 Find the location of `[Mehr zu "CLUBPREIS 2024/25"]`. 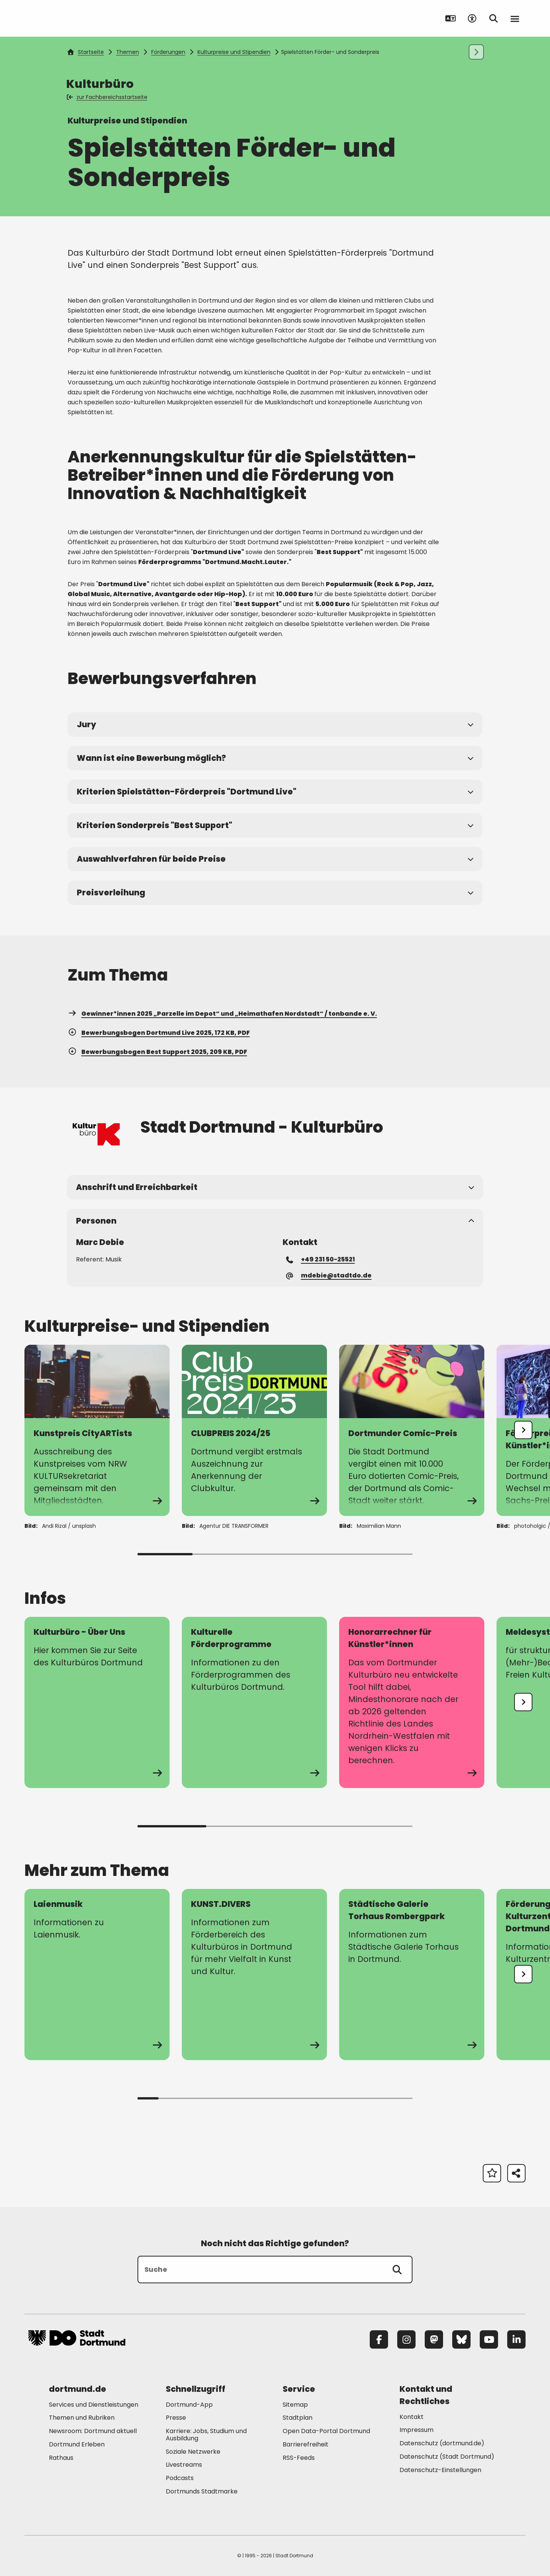

[Mehr zu "CLUBPREIS 2024/25"] is located at coordinates (254, 1430).